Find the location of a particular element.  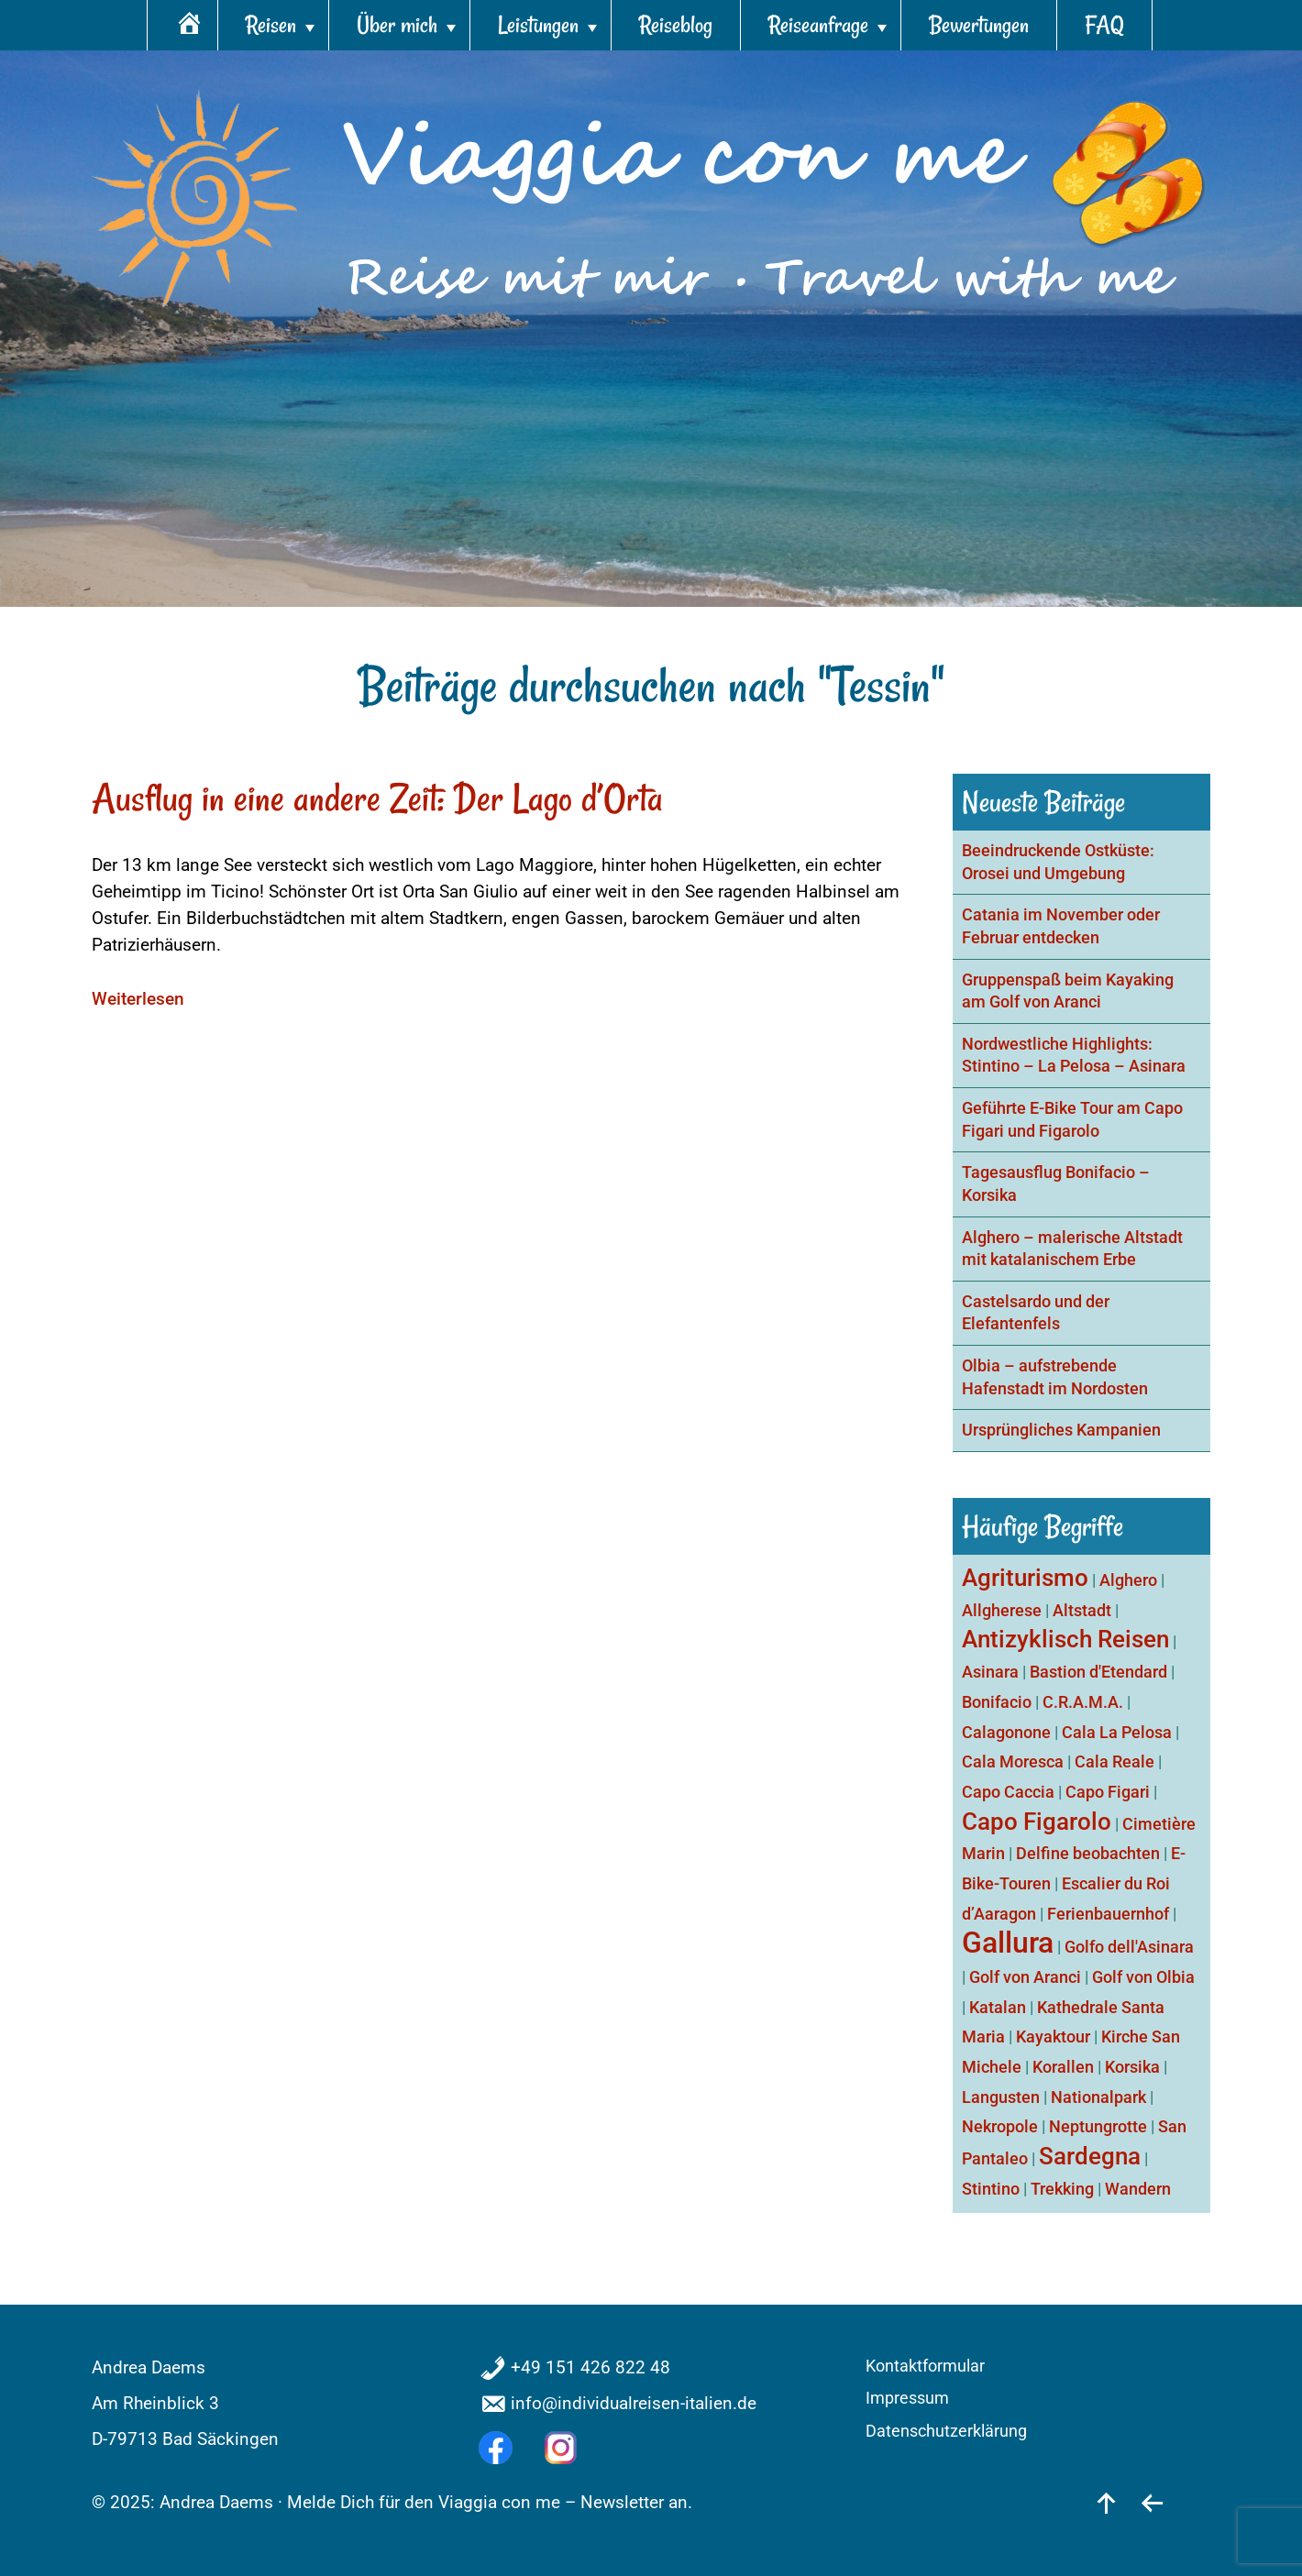

+49 151 426 822 48 is located at coordinates (590, 2367).